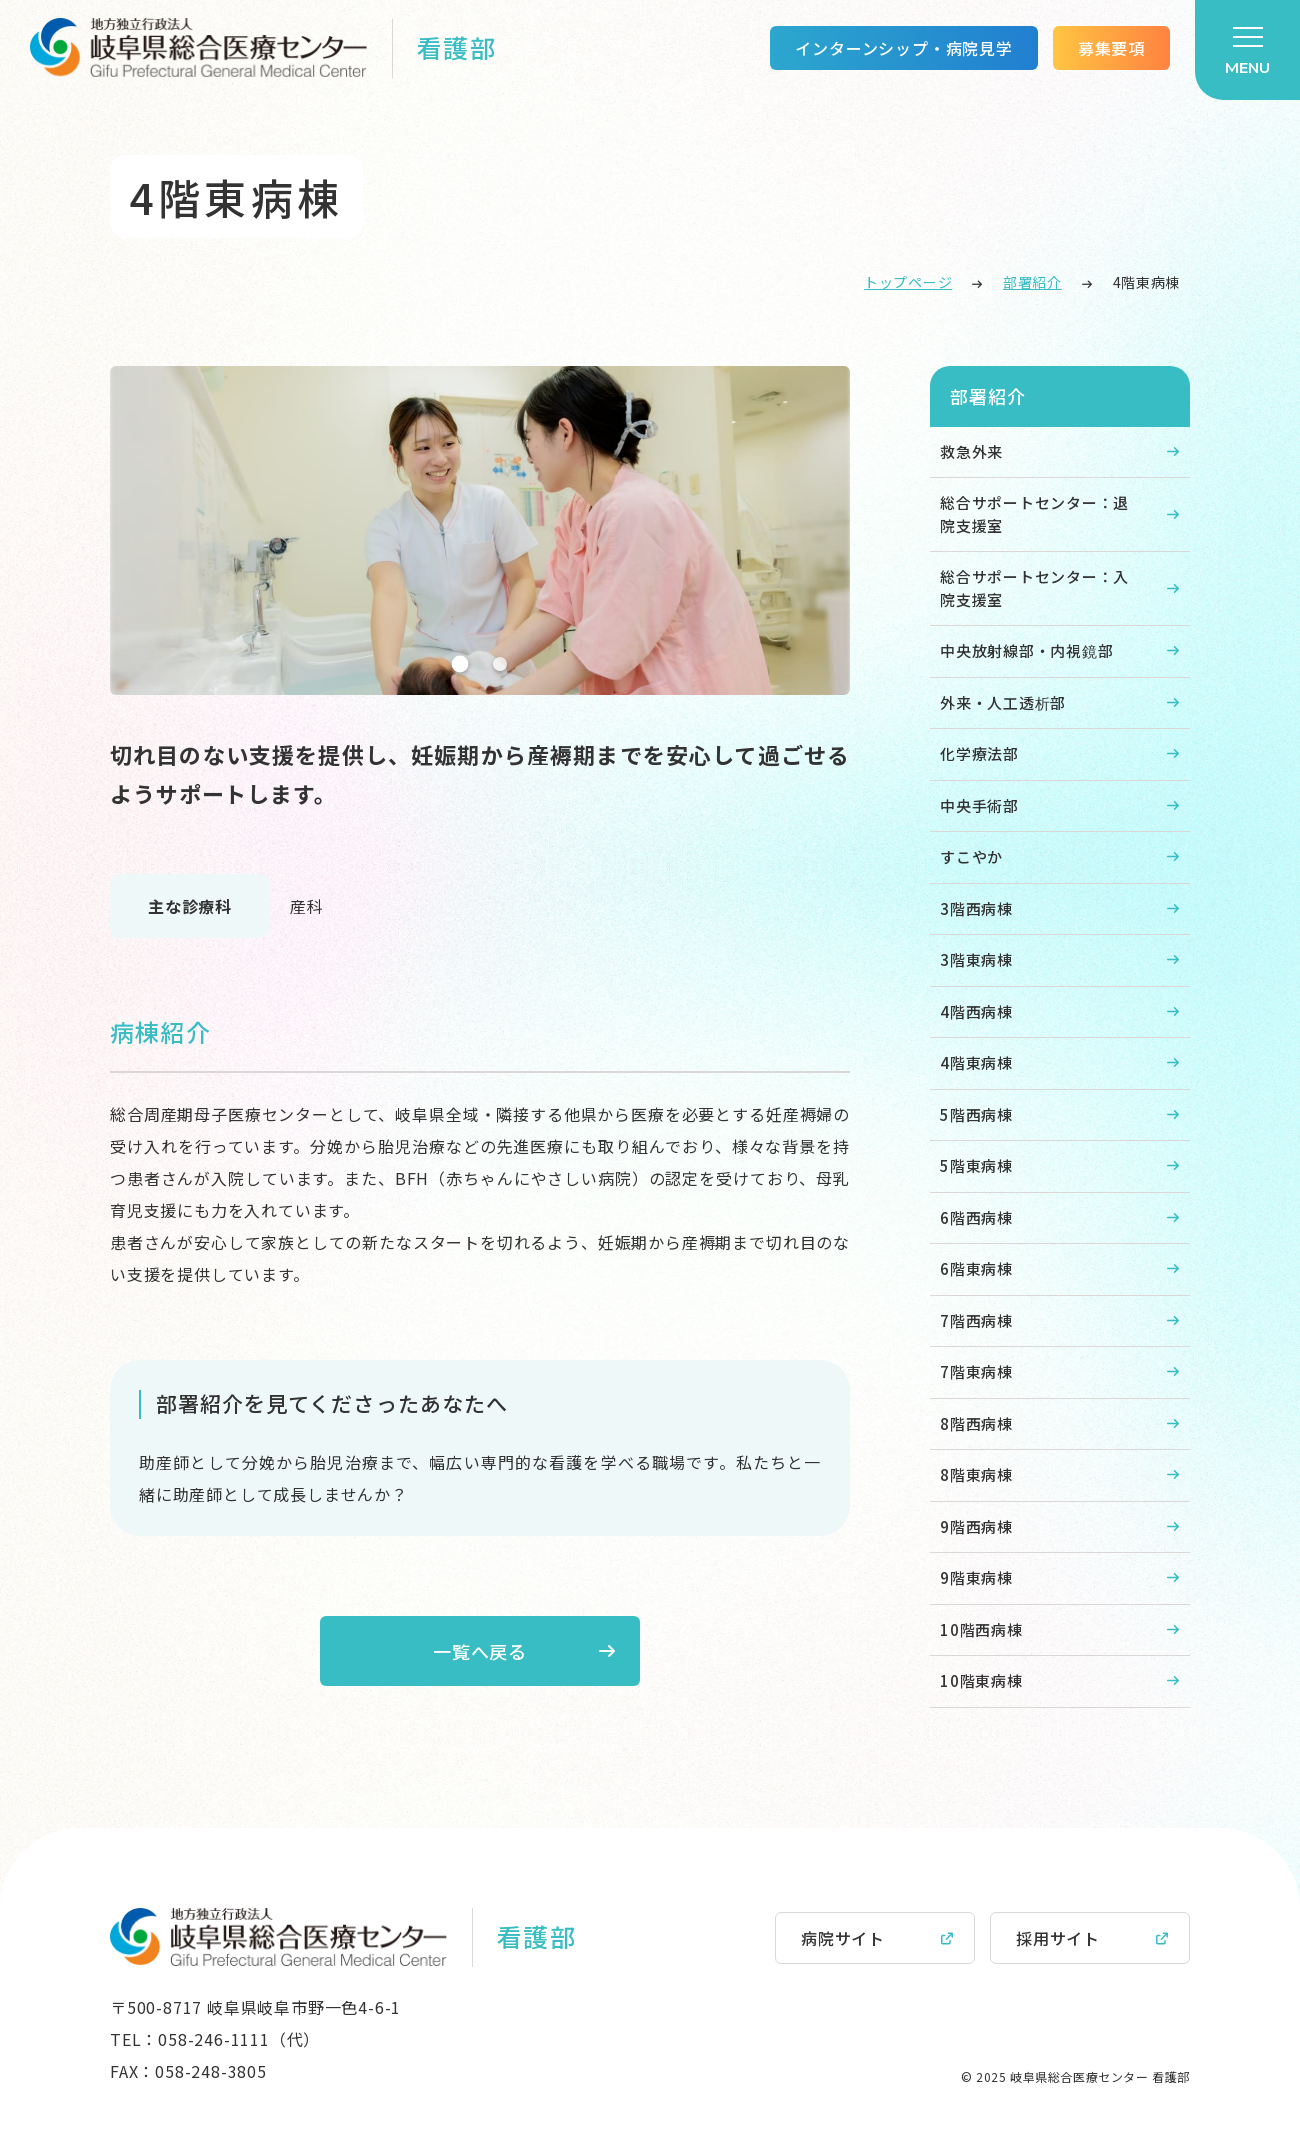  Describe the element at coordinates (976, 1320) in the screenshot. I see `7階西病棟` at that location.